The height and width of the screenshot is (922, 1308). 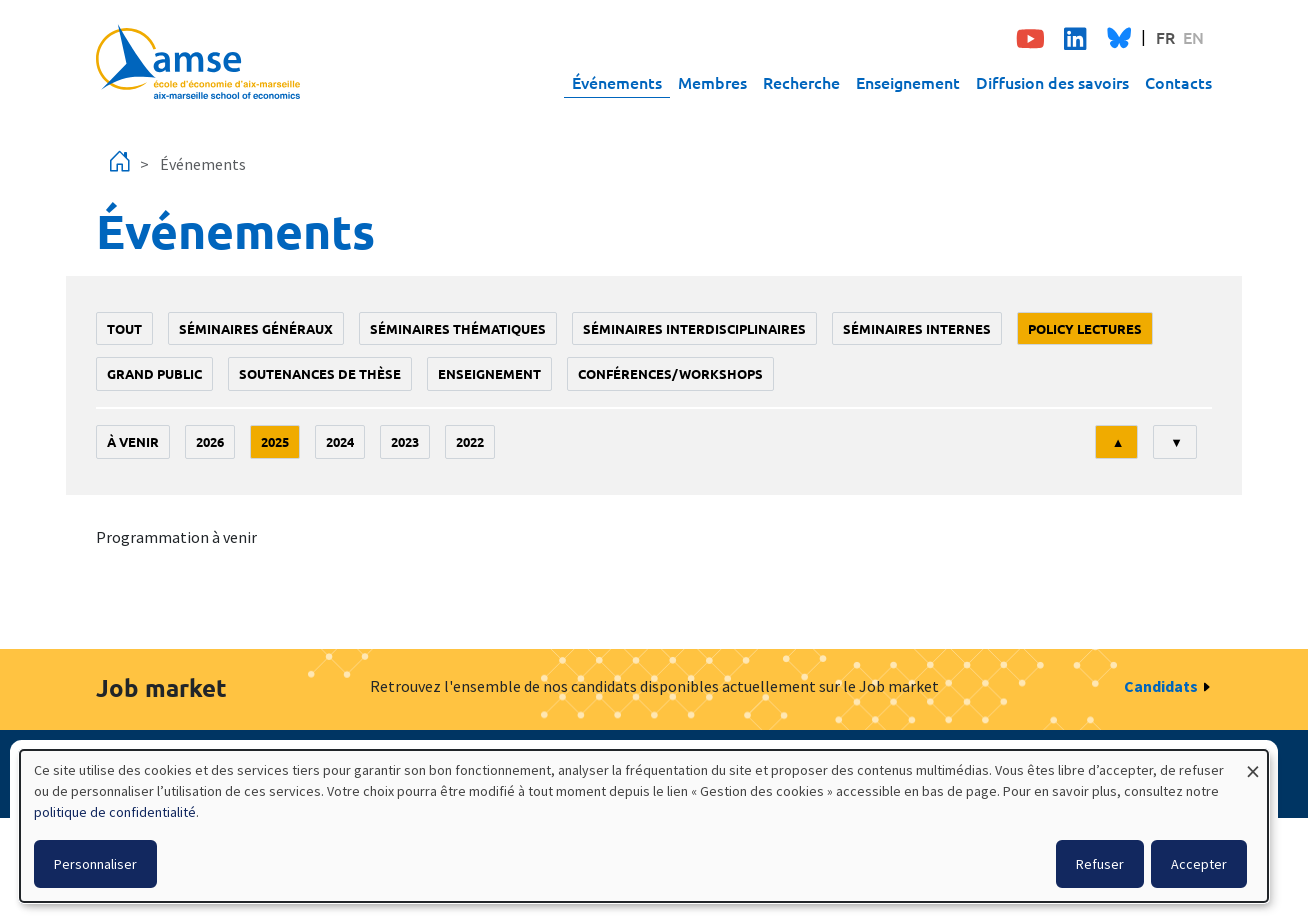 I want to click on Séminaires interdisciplinaires, so click(x=694, y=328).